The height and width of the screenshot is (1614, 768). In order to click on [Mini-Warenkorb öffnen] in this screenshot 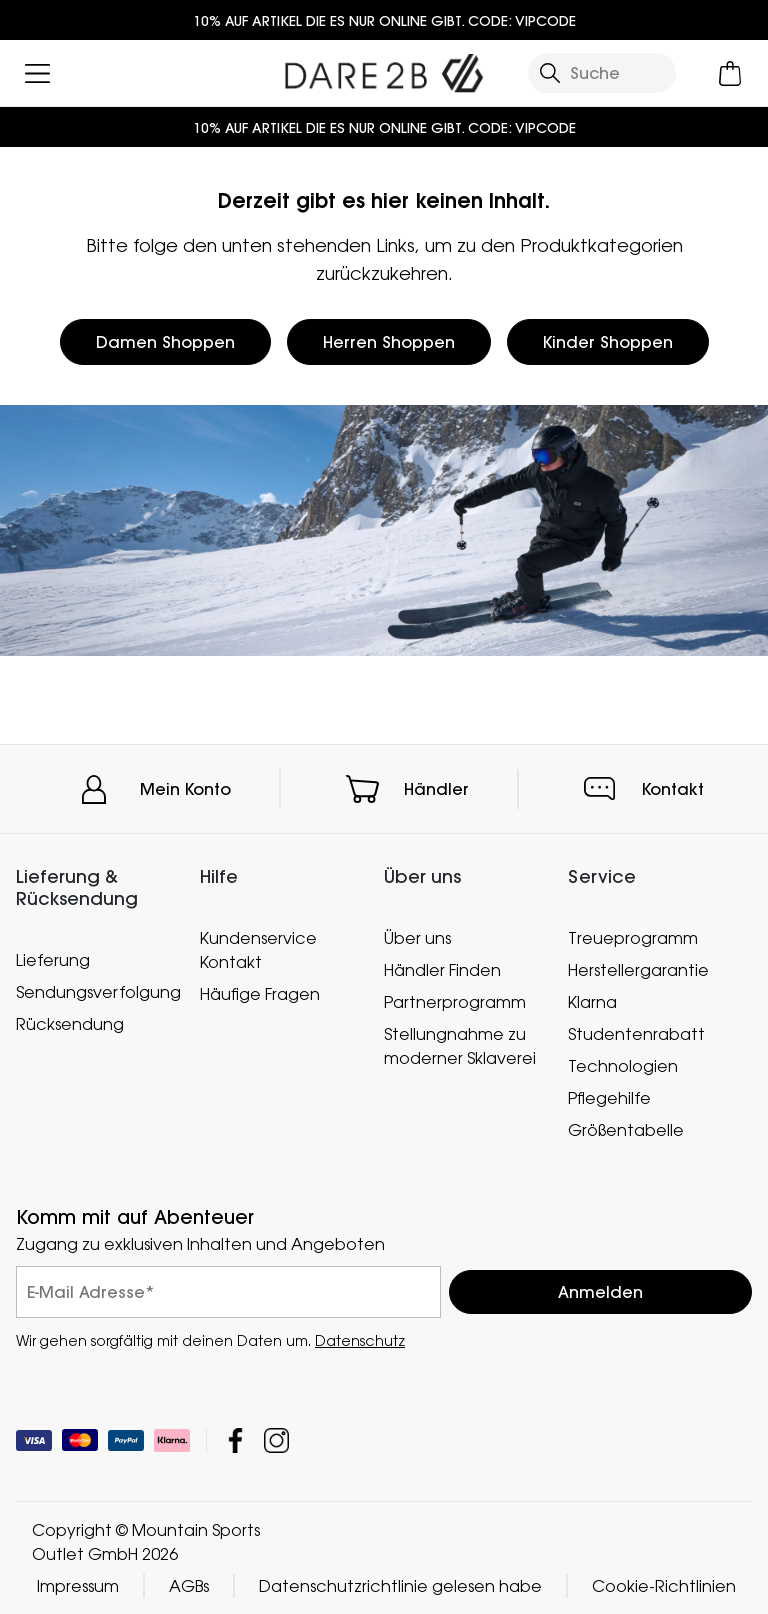, I will do `click(730, 73)`.